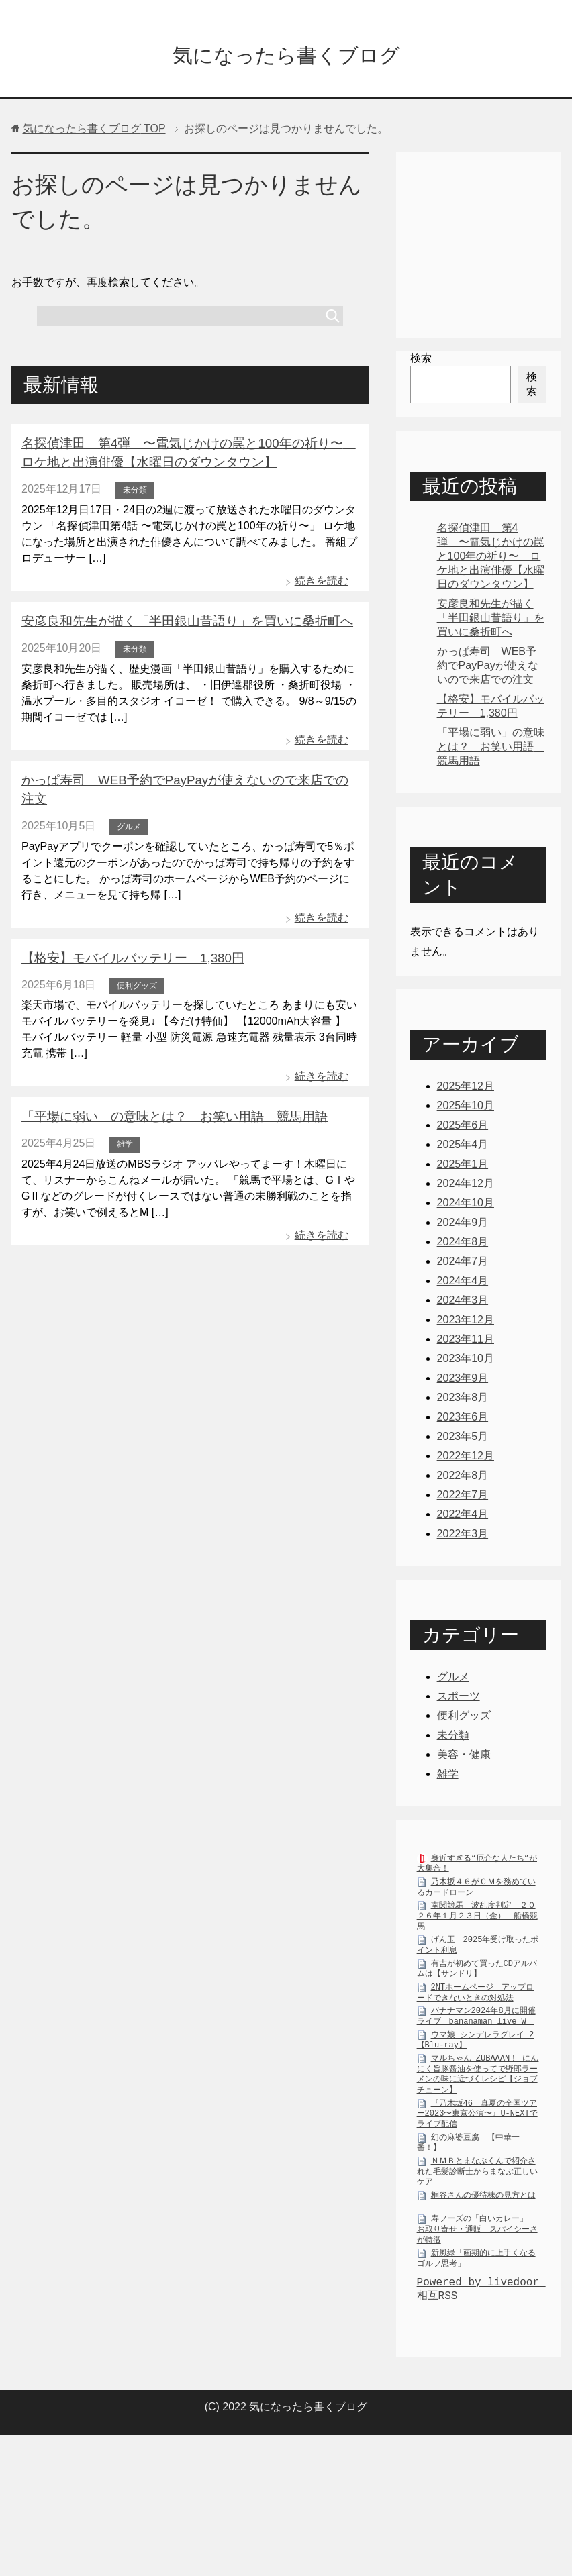 This screenshot has height=2576, width=572. Describe the element at coordinates (188, 779) in the screenshot. I see `かっぱ寿司 WEB予約でPayPayが使えないので来店での注文` at that location.